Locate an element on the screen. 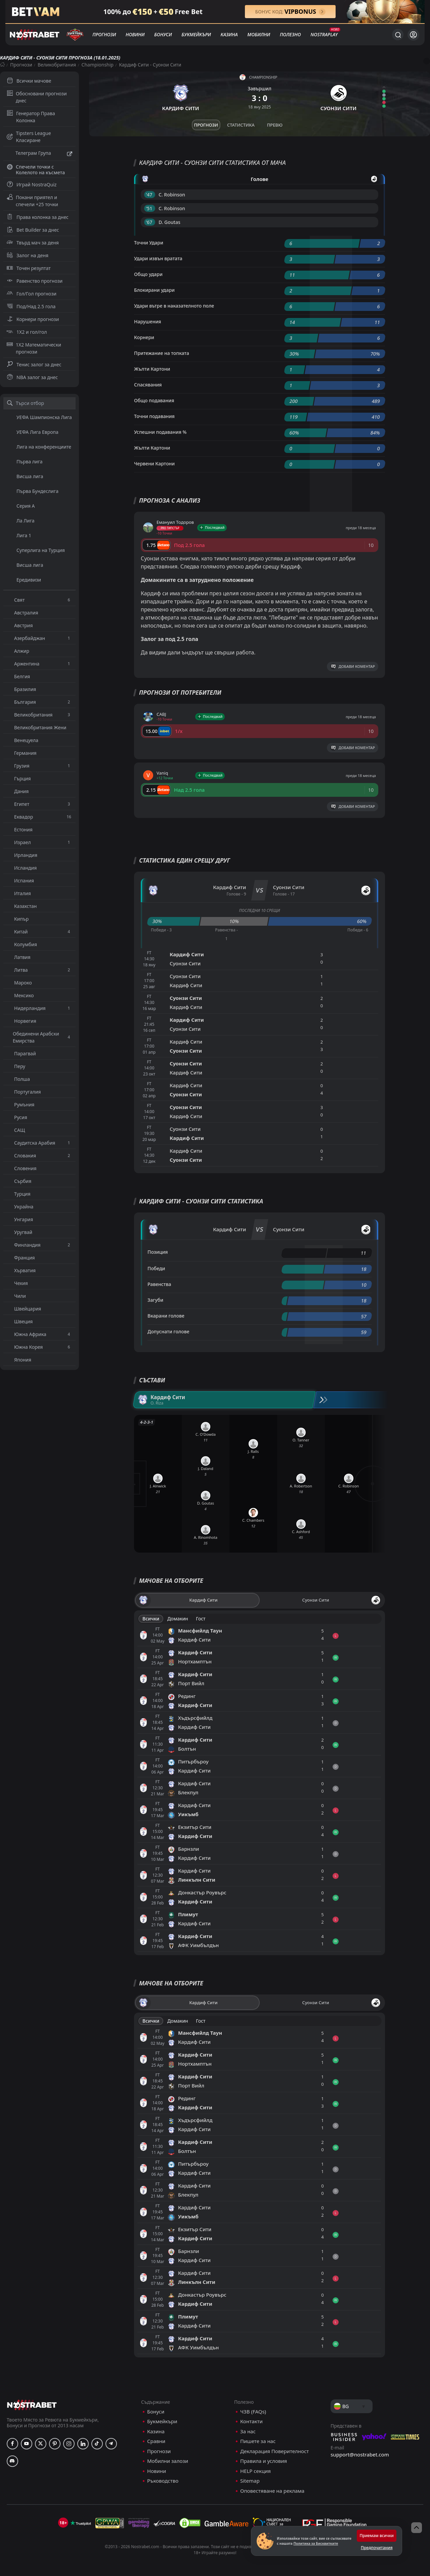 The width and height of the screenshot is (430, 2576). Спечели точки с Колелото на късмета is located at coordinates (36, 169).